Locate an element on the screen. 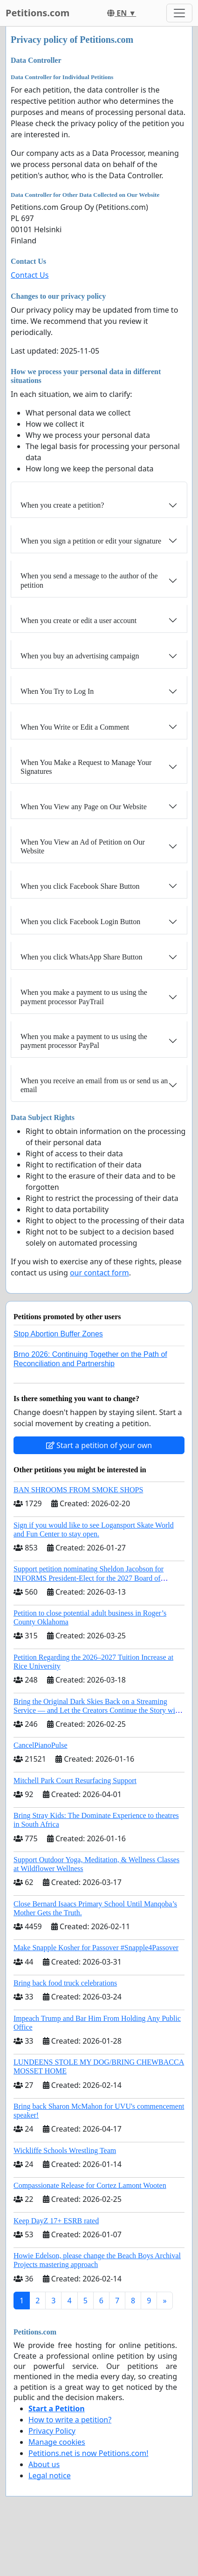 This screenshot has height=2576, width=198. How to write a petition? is located at coordinates (69, 2420).